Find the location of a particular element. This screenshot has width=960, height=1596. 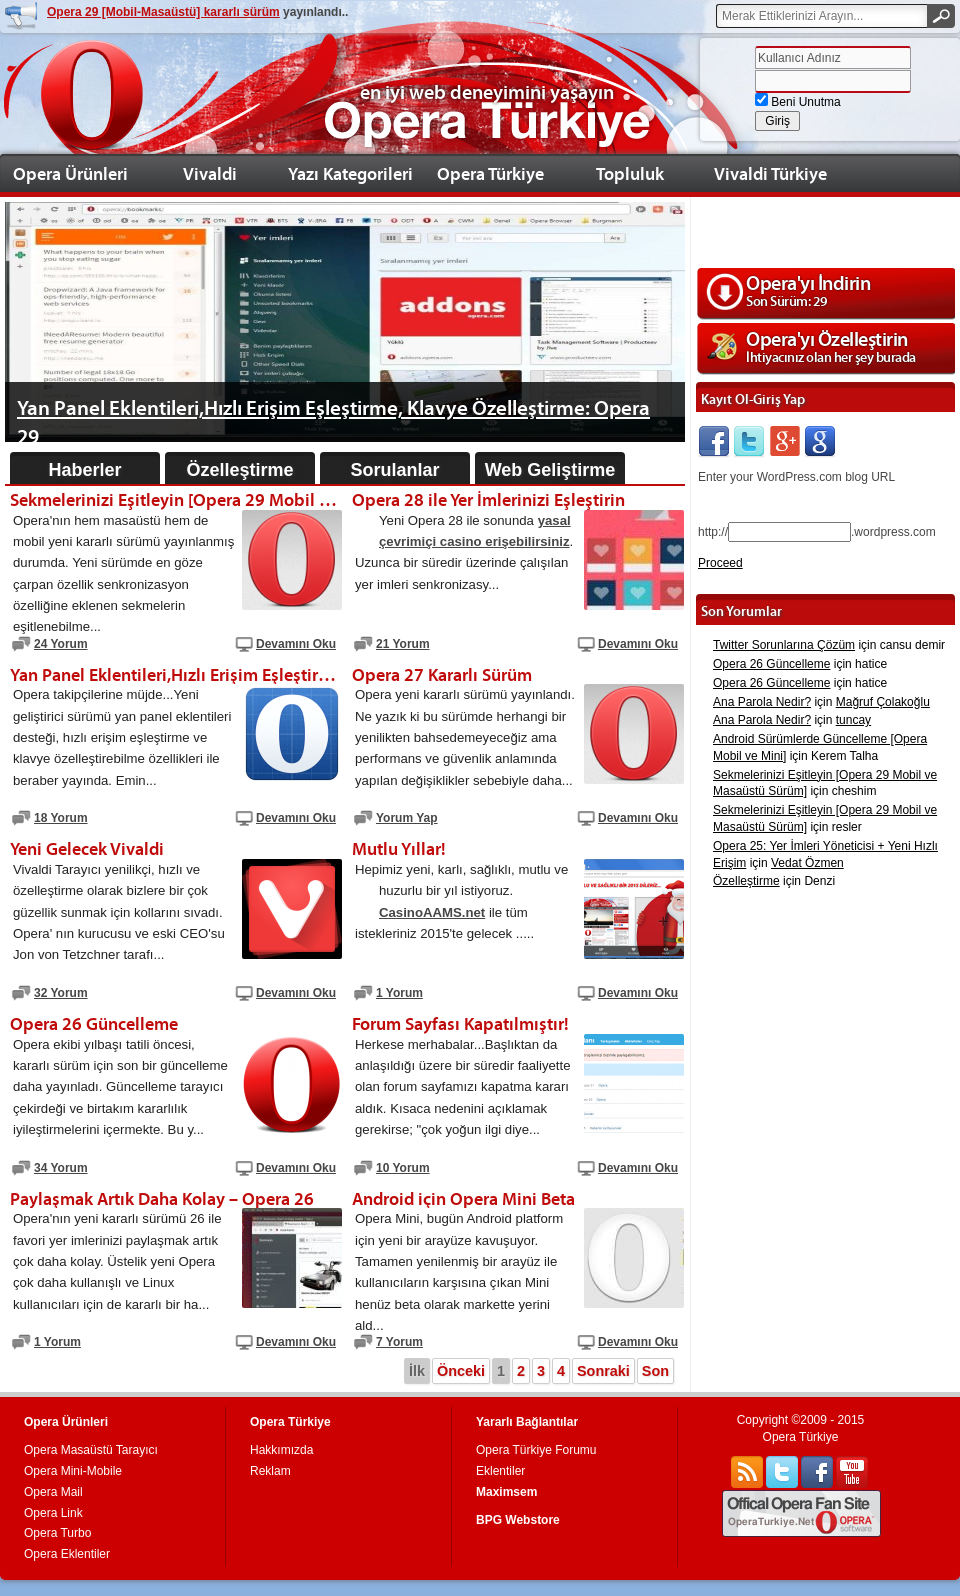

Vivaldi is located at coordinates (210, 173).